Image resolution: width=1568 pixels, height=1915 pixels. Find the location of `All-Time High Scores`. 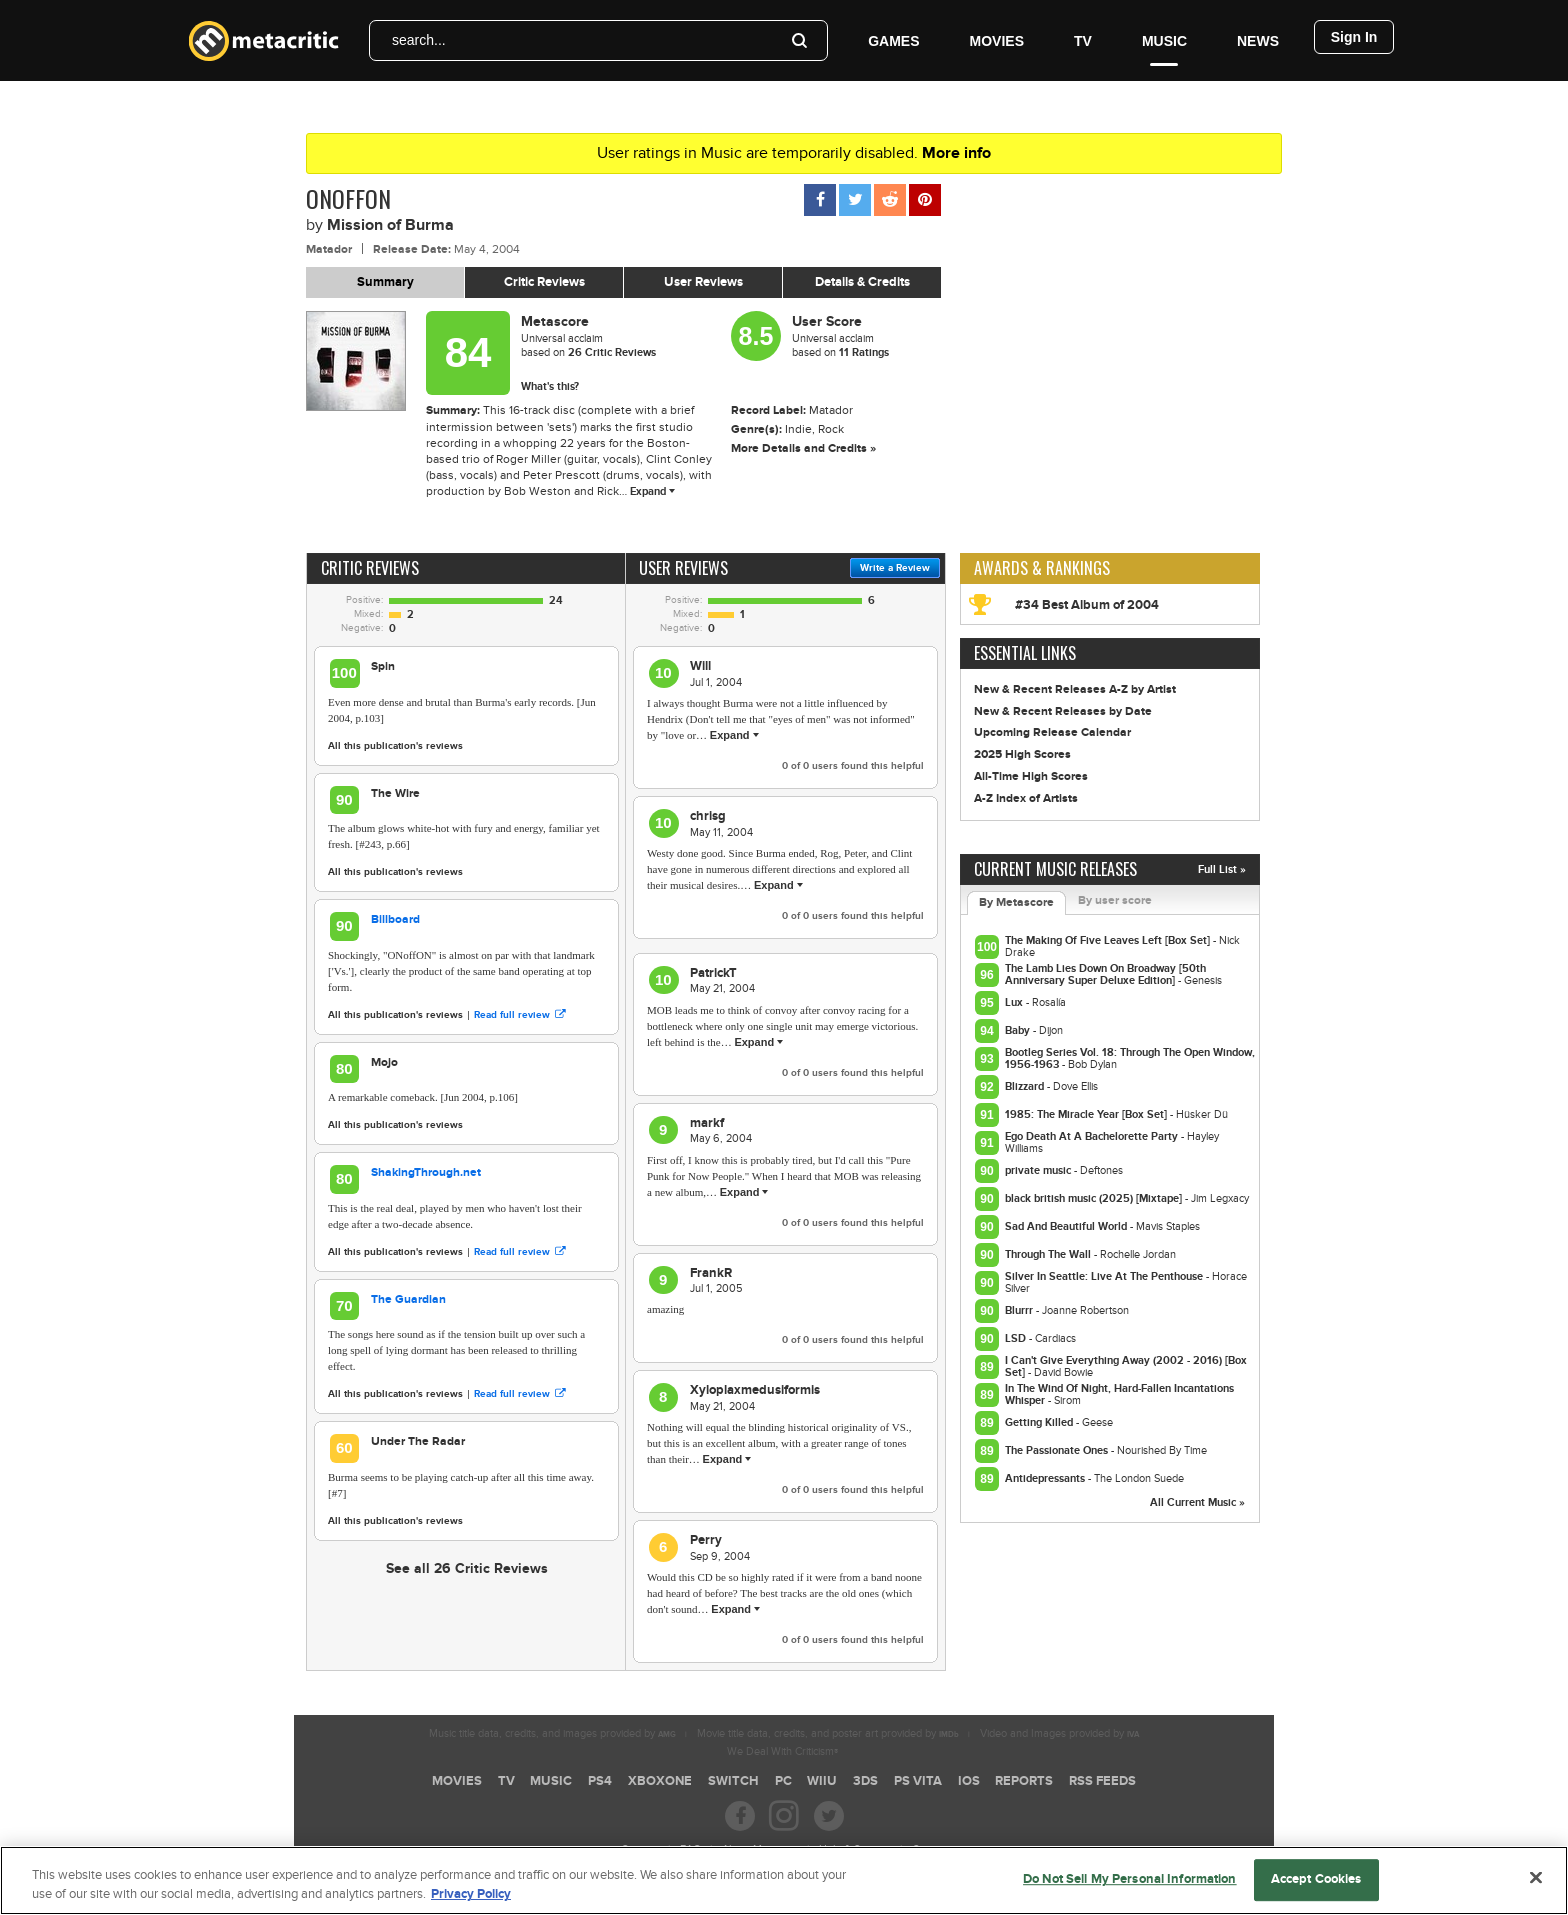

All-Time High Scores is located at coordinates (1031, 776).